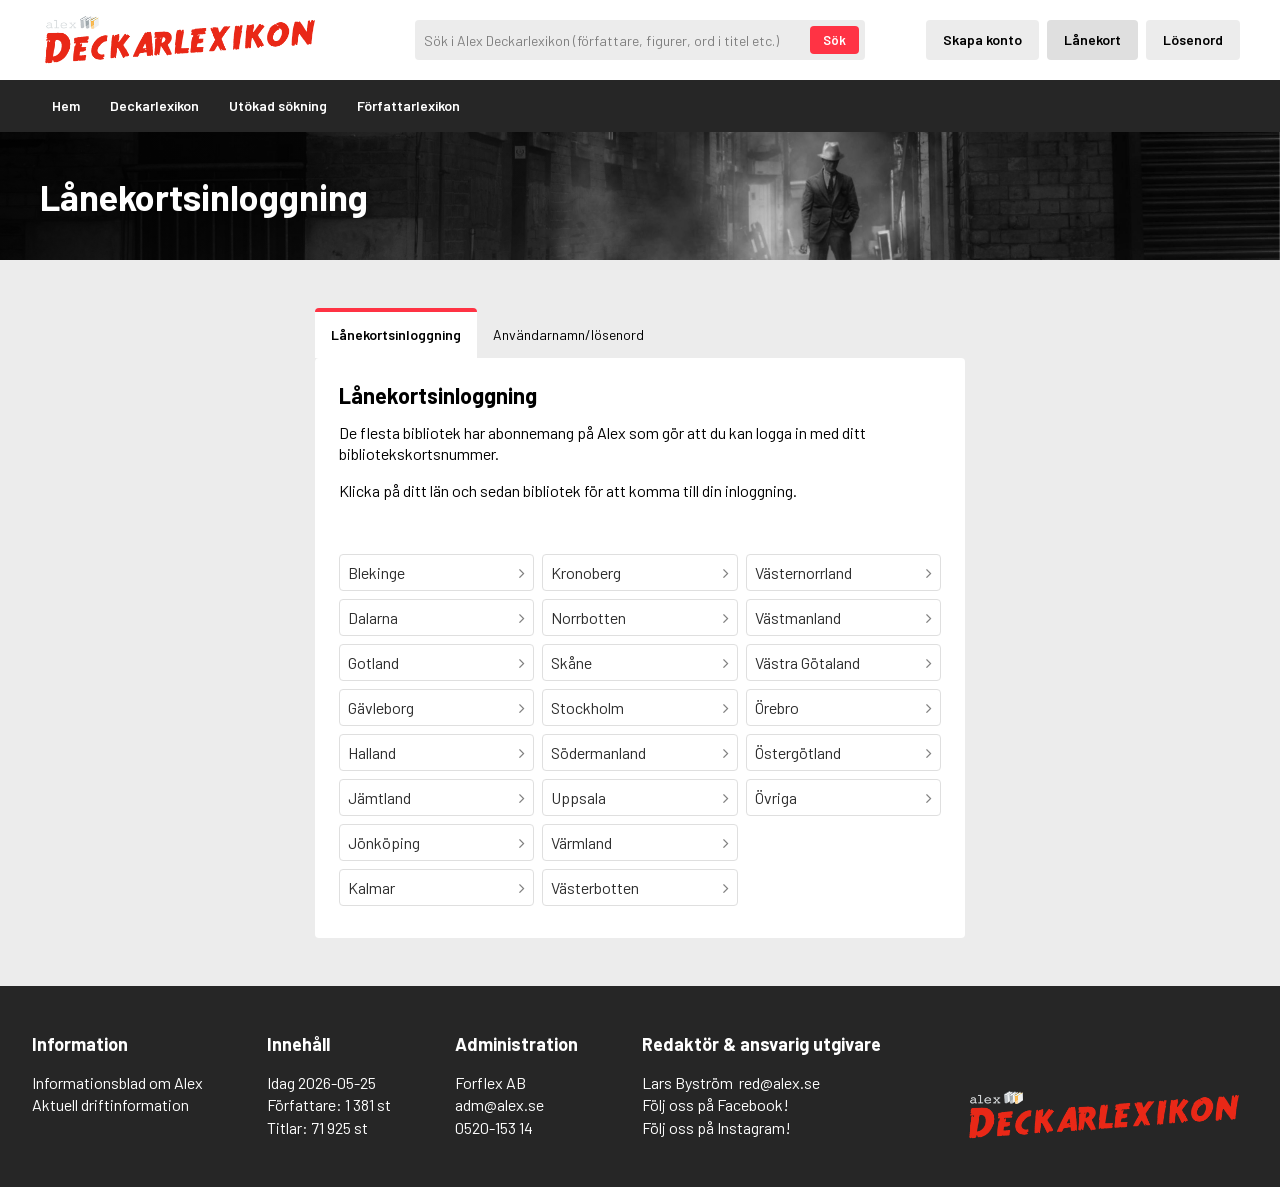 This screenshot has height=1187, width=1280. What do you see at coordinates (571, 662) in the screenshot?
I see `Skåne` at bounding box center [571, 662].